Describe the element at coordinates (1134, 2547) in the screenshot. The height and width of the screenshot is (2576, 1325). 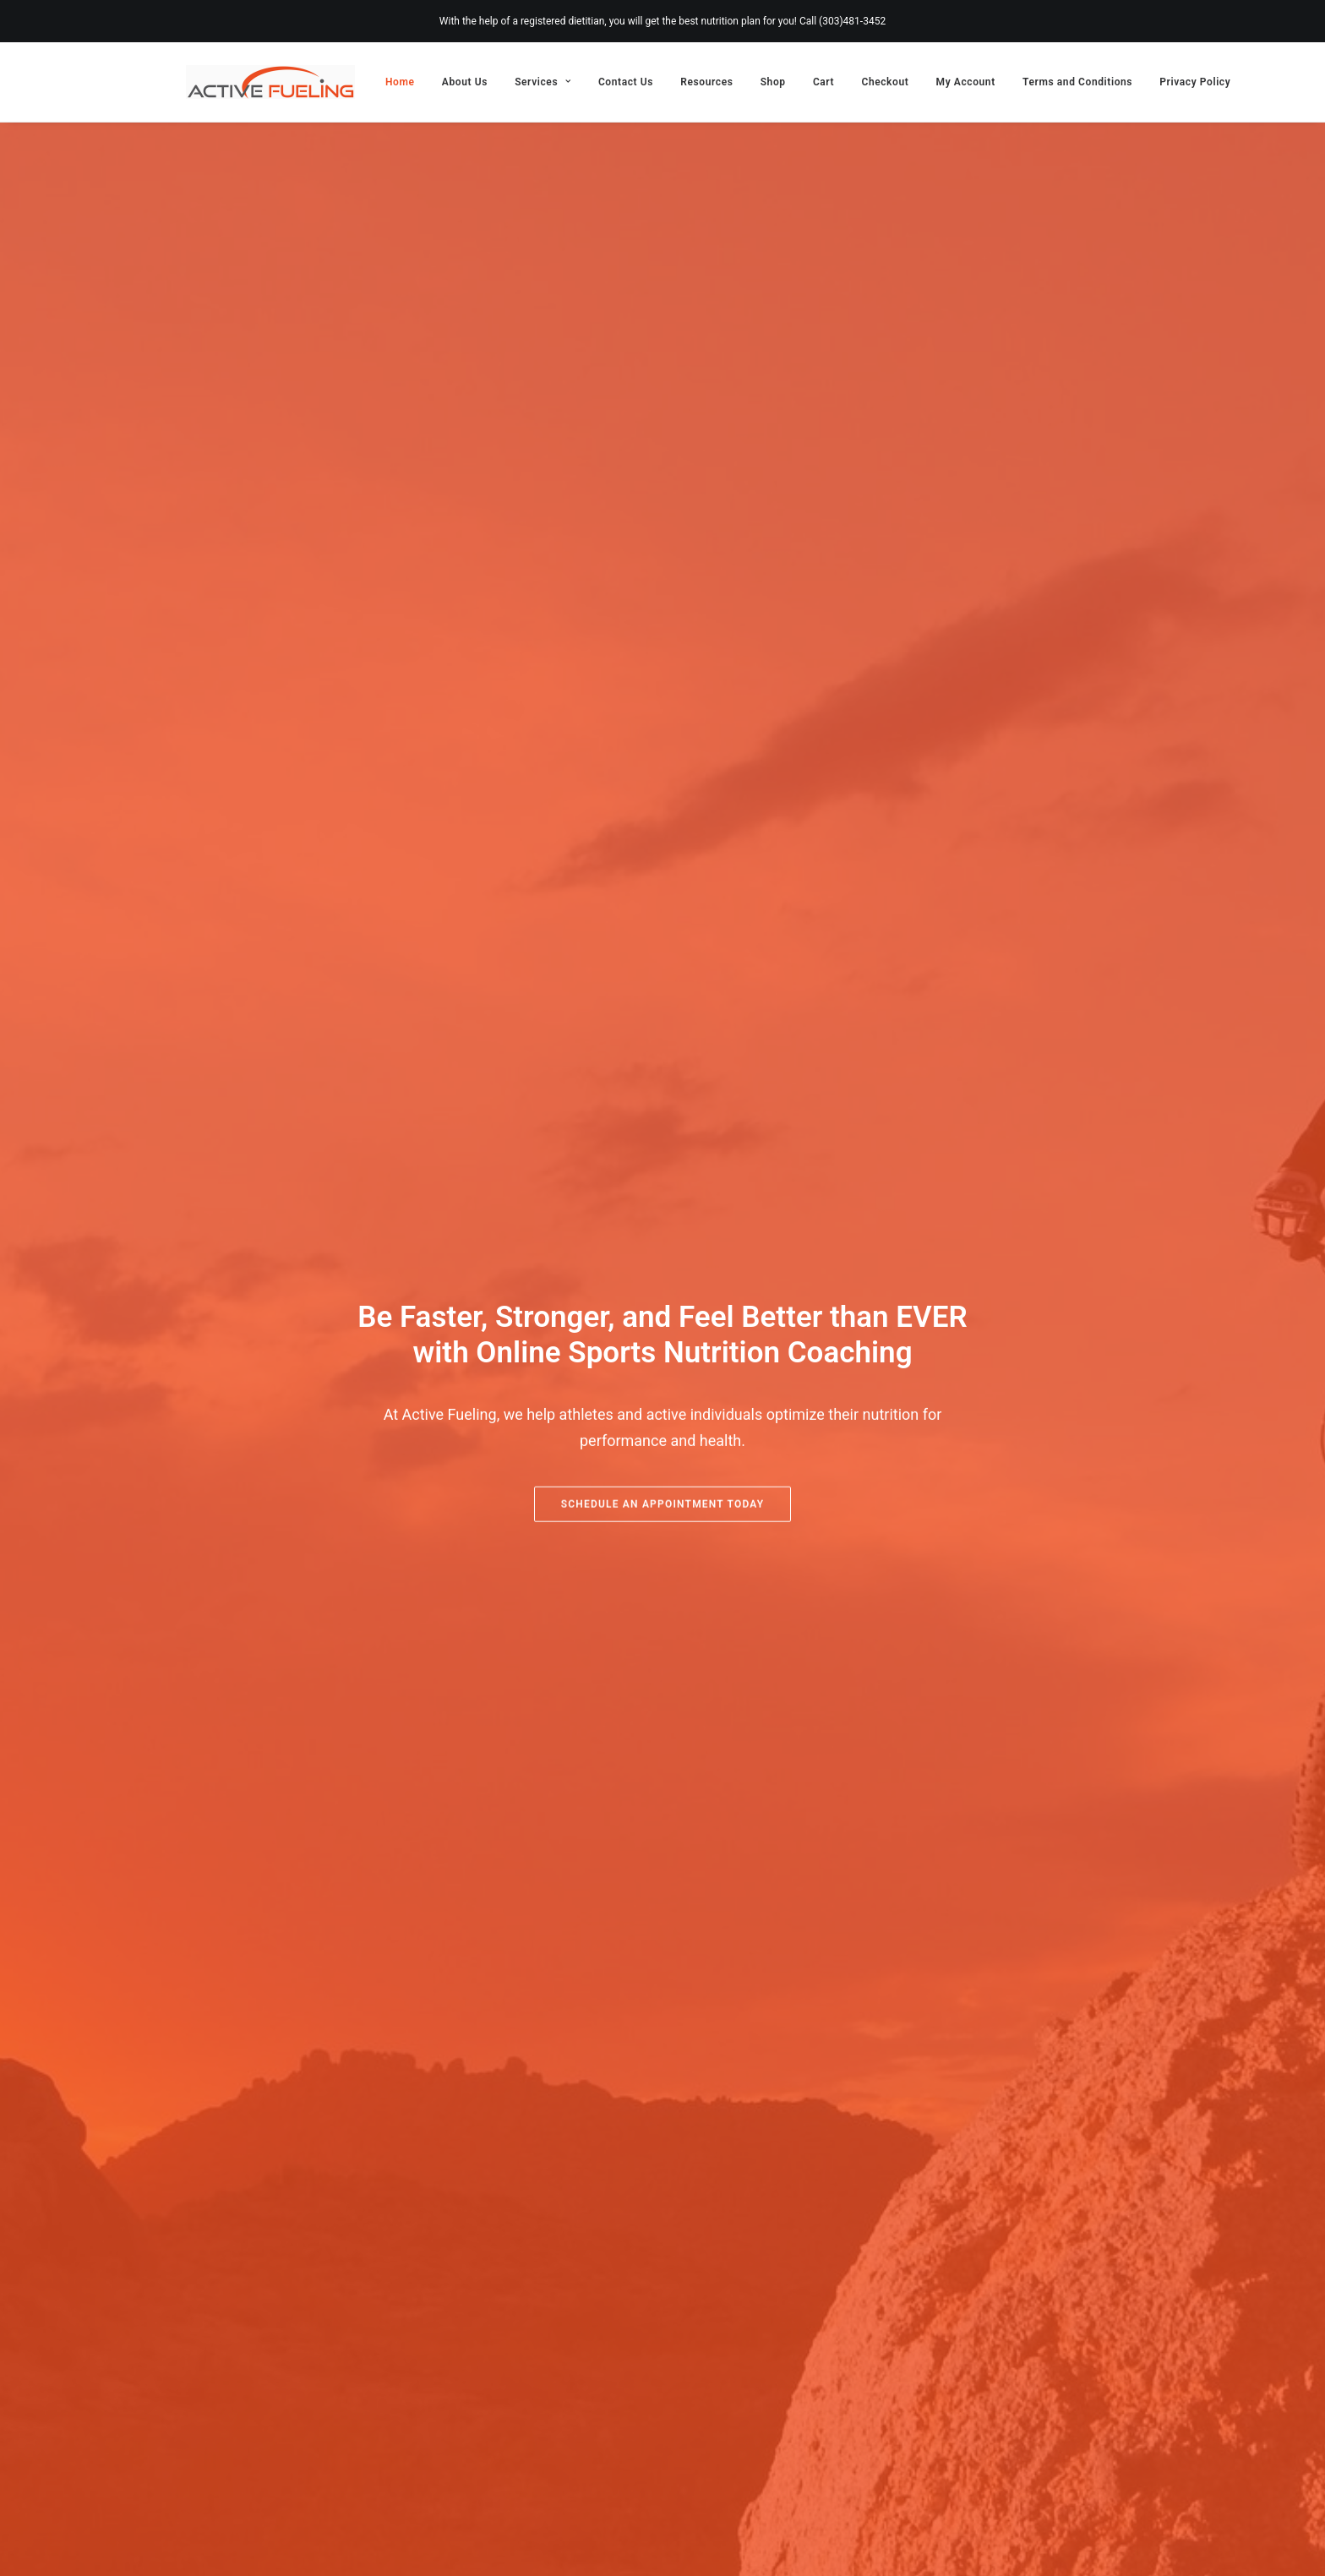
I see `[Facebook]` at that location.